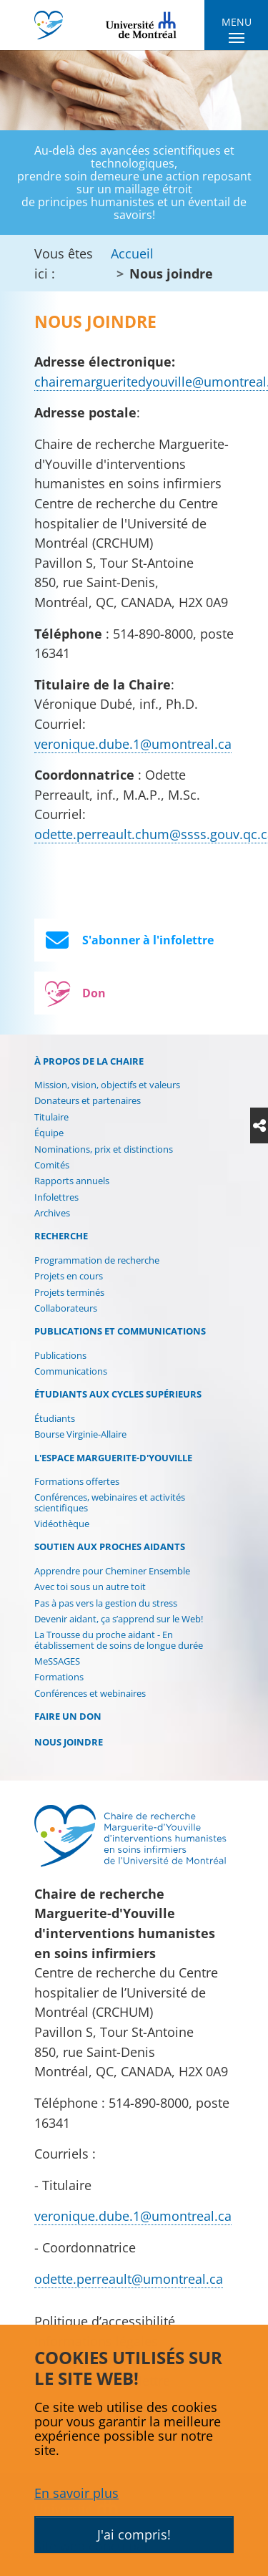 The height and width of the screenshot is (2576, 268). I want to click on [Toggle navigation], so click(236, 32).